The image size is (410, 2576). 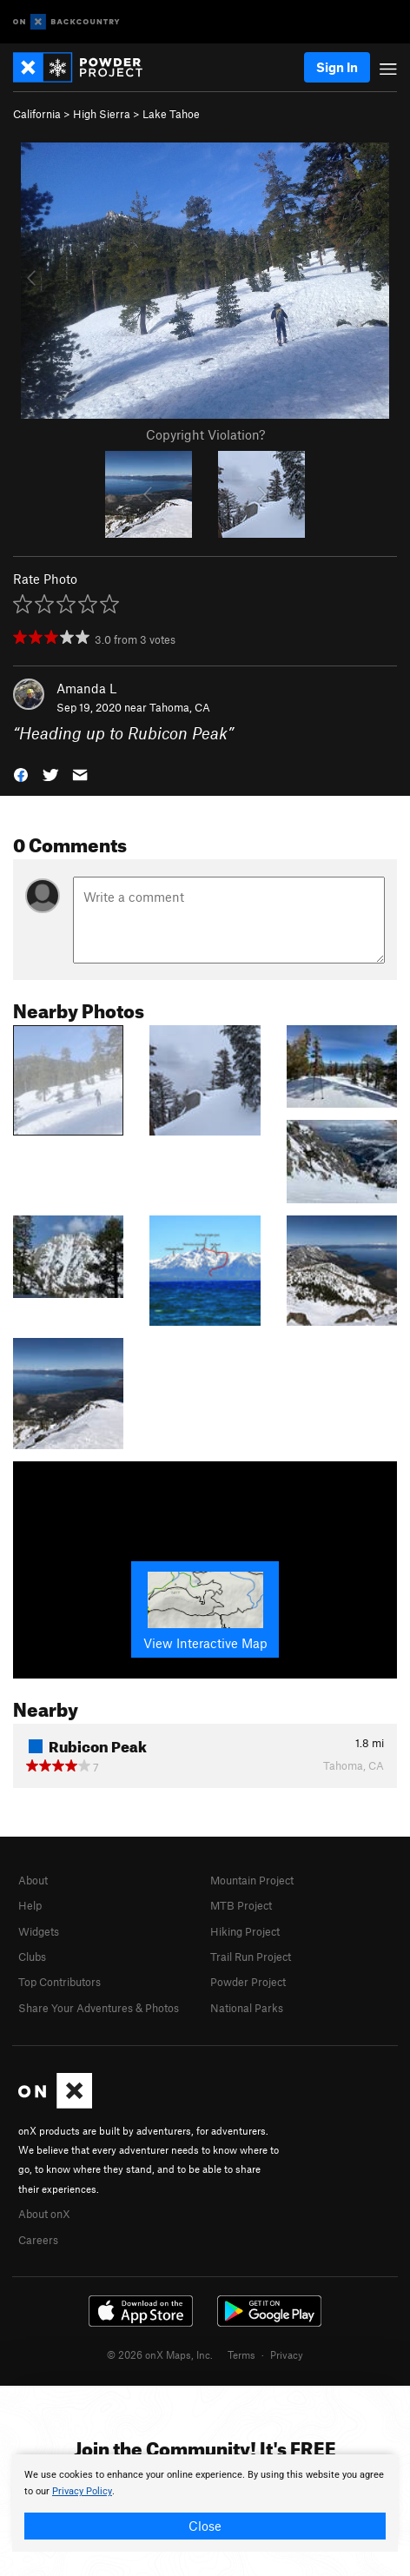 What do you see at coordinates (44, 2214) in the screenshot?
I see `About onX` at bounding box center [44, 2214].